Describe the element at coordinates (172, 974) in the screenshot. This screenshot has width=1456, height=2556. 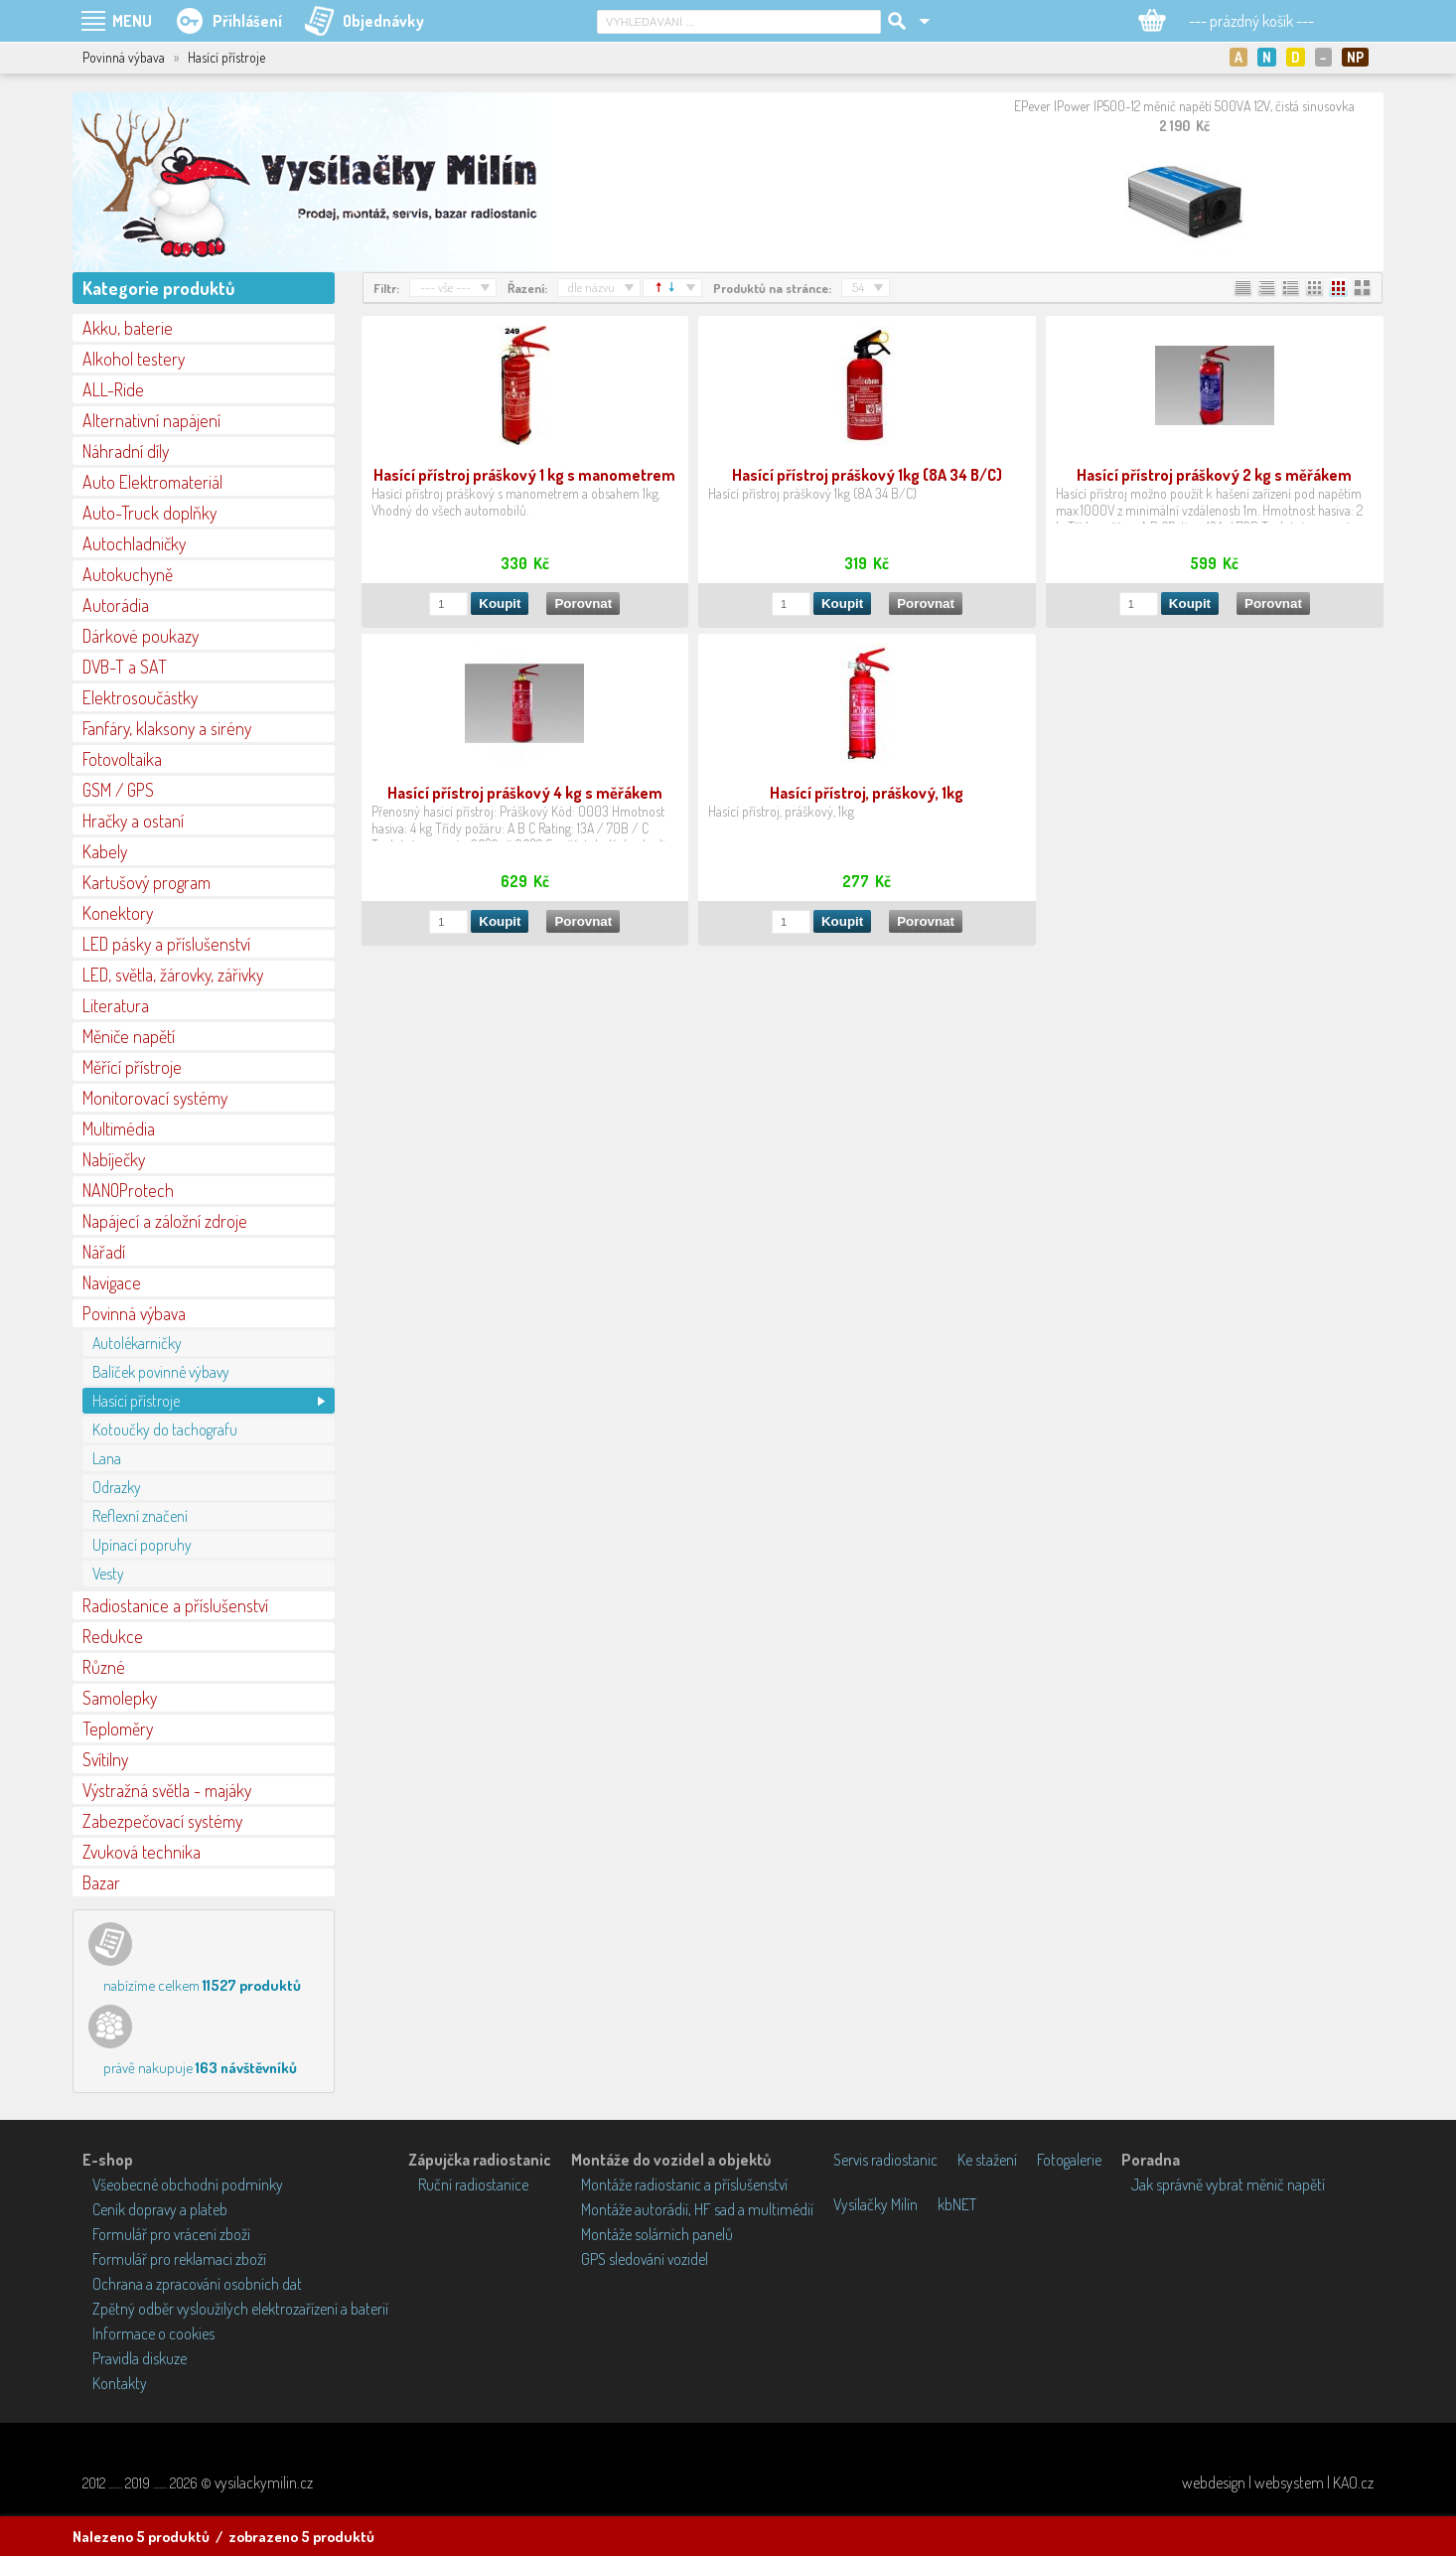
I see `LED, světla, žárovky, zářivky` at that location.